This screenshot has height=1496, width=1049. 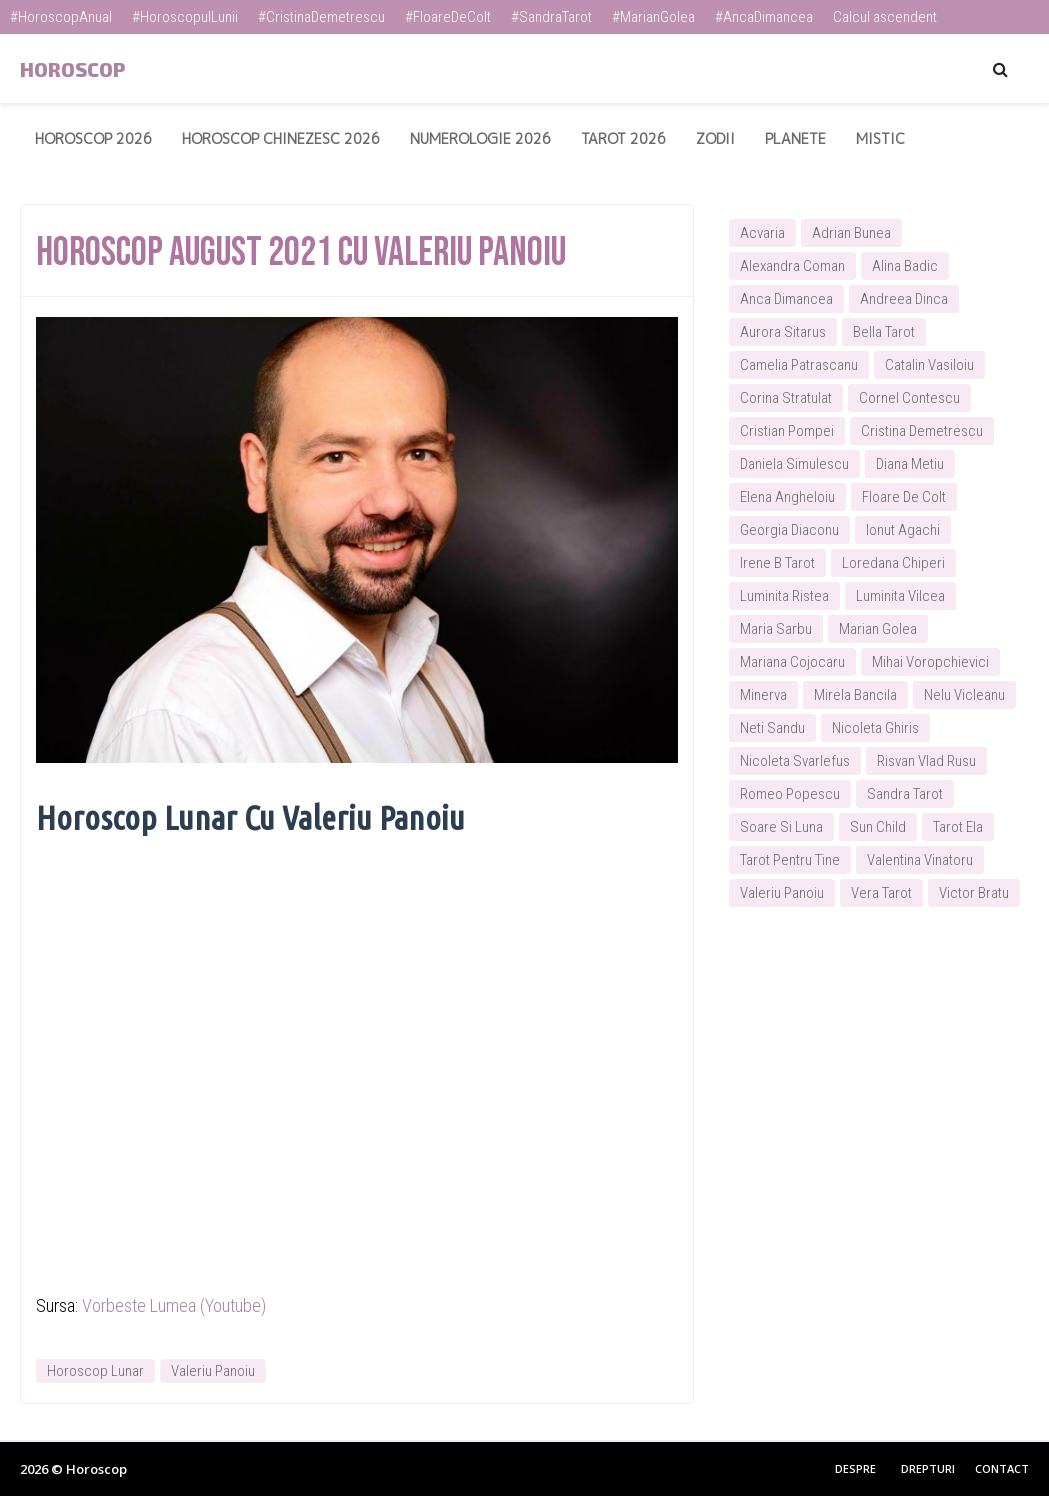 I want to click on #CristinaDemetrescu, so click(x=321, y=17).